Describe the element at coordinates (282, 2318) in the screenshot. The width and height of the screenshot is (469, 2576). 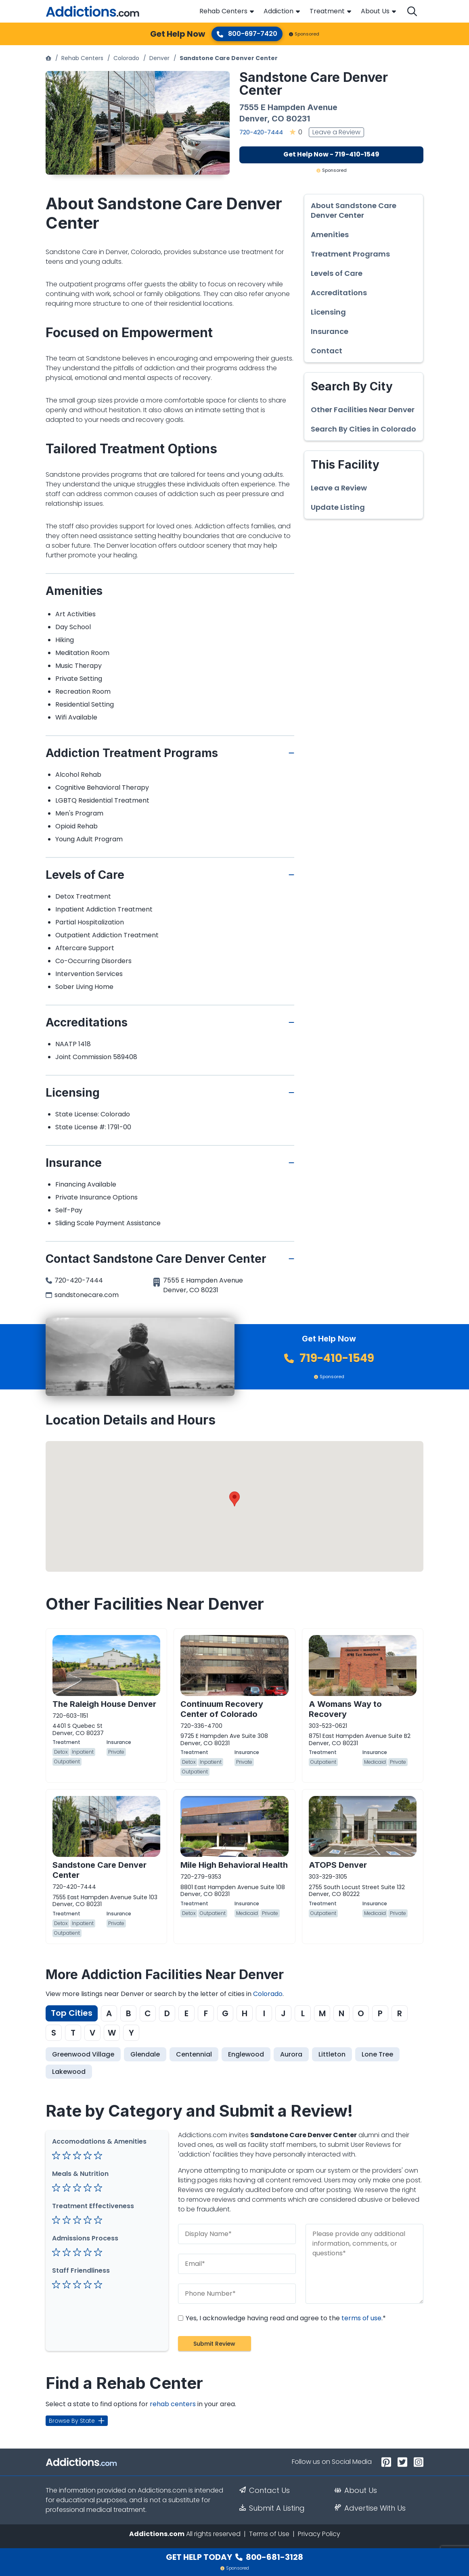
I see `Yes, I acknowledge having read and agree to the .*` at that location.